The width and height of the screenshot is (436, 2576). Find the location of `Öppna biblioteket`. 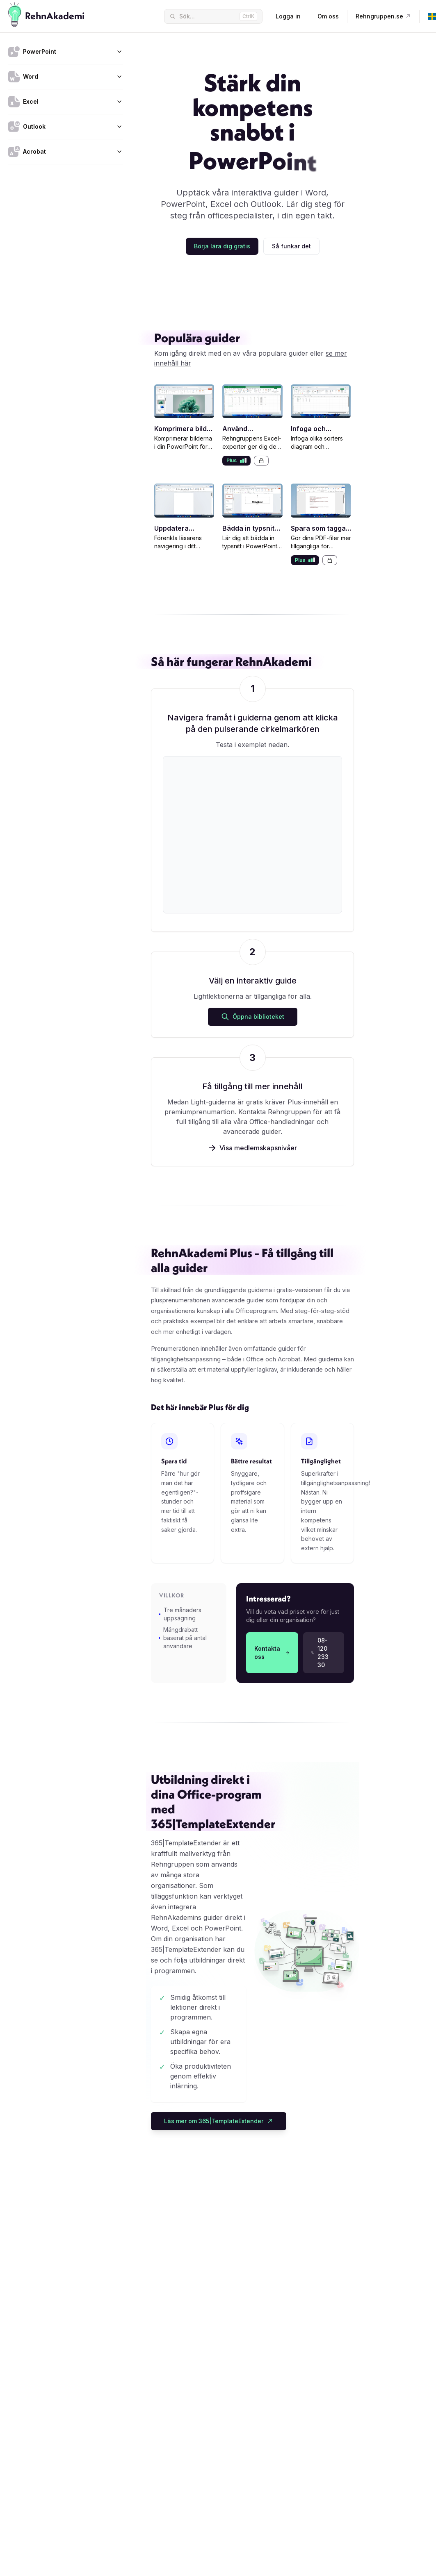

Öppna biblioteket is located at coordinates (252, 1017).